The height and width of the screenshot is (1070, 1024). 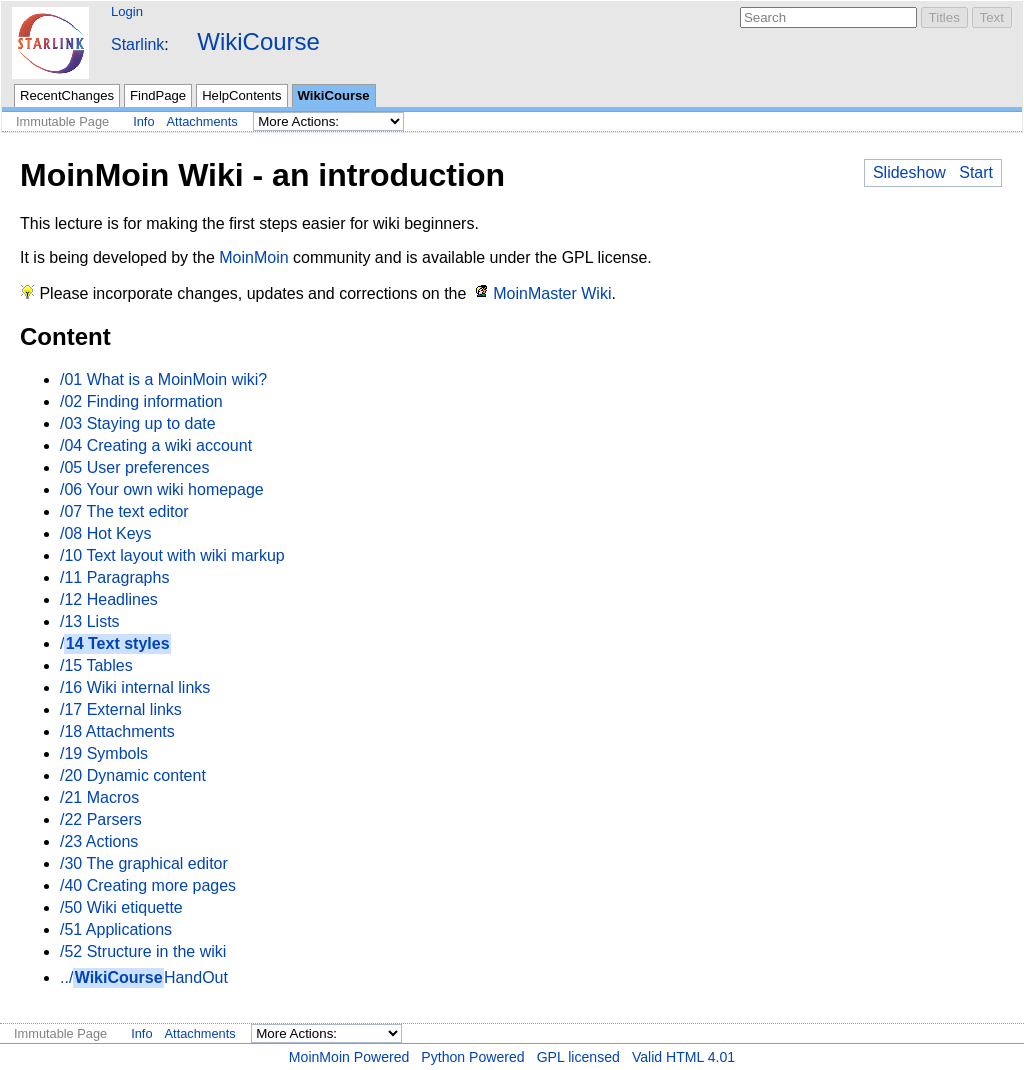 What do you see at coordinates (141, 401) in the screenshot?
I see `/02 Finding information` at bounding box center [141, 401].